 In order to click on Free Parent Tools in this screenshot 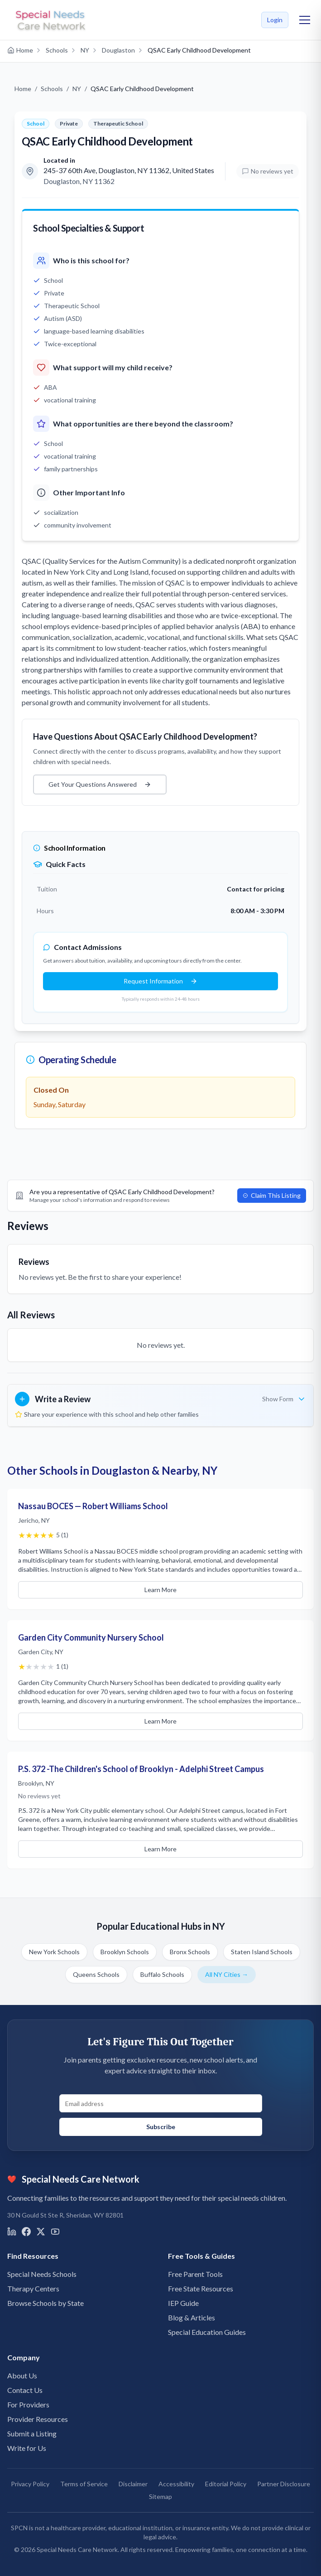, I will do `click(195, 2274)`.